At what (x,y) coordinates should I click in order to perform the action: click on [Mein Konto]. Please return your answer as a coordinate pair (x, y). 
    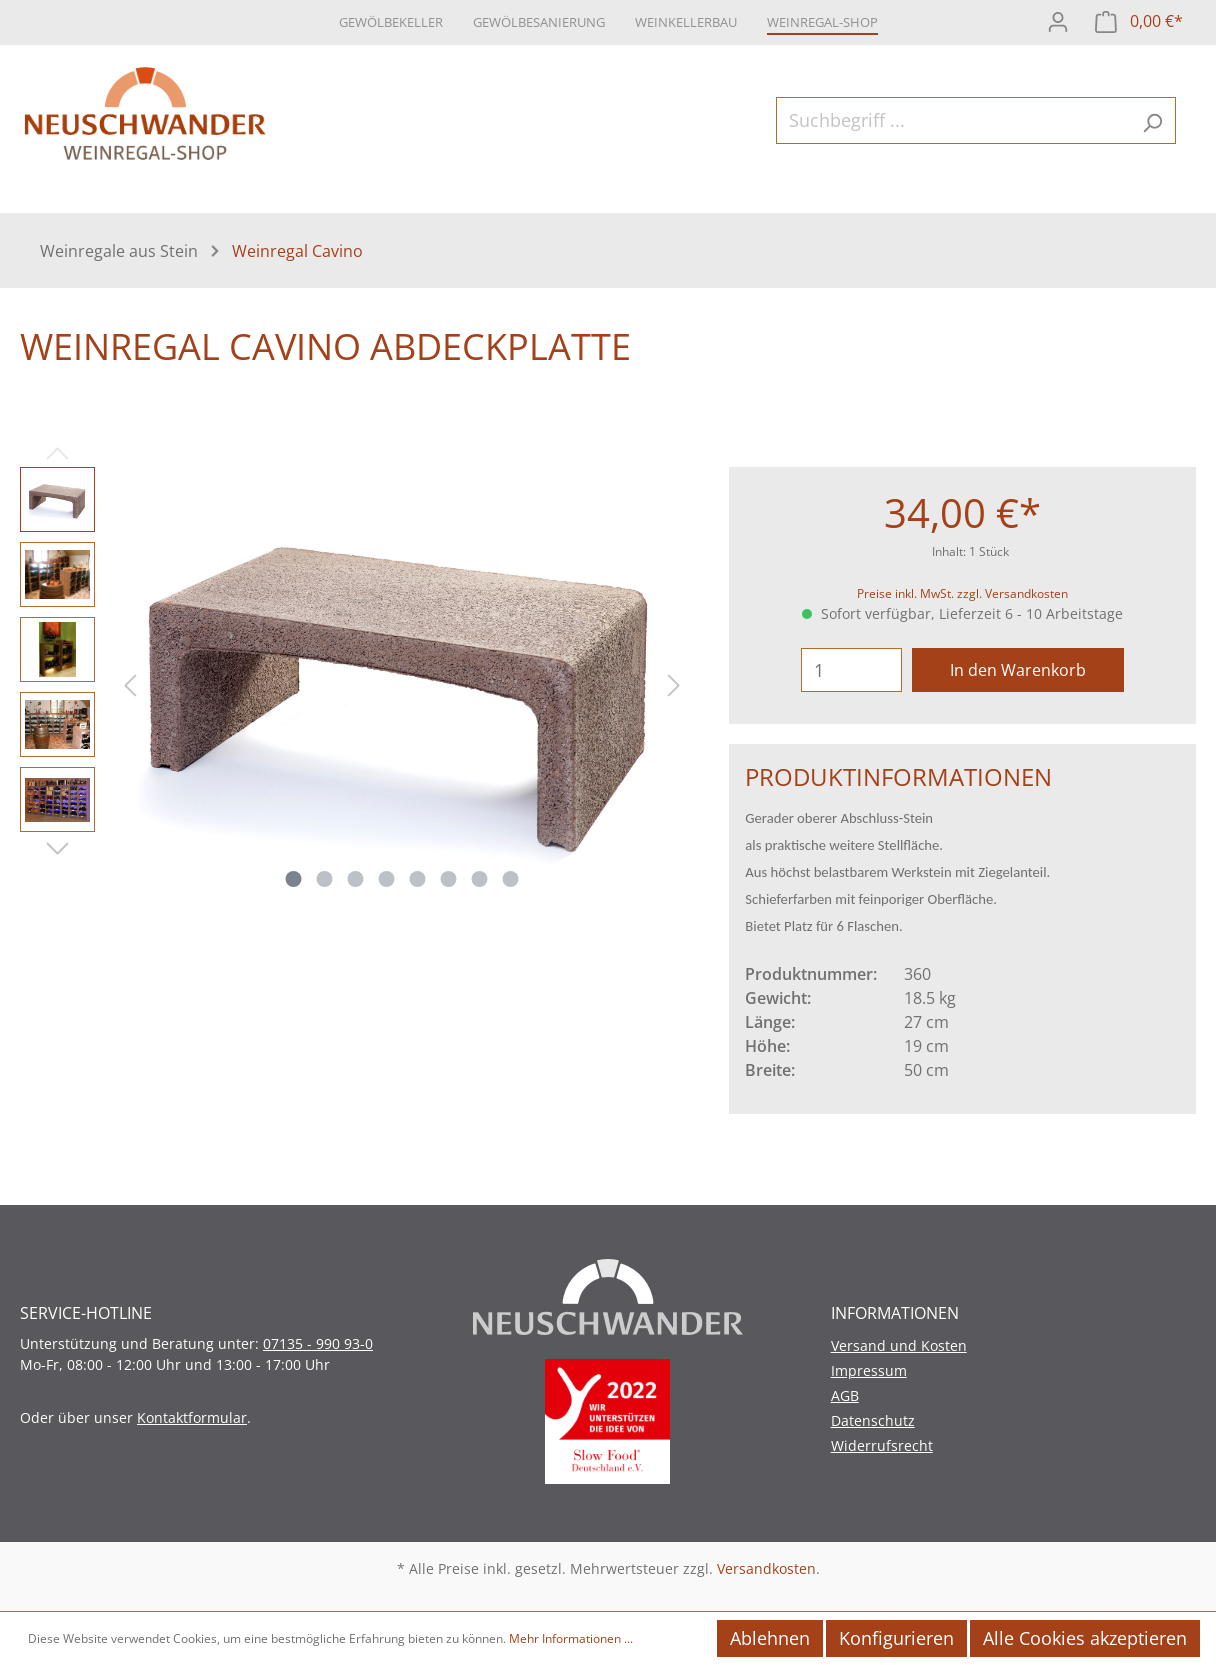
    Looking at the image, I should click on (1058, 19).